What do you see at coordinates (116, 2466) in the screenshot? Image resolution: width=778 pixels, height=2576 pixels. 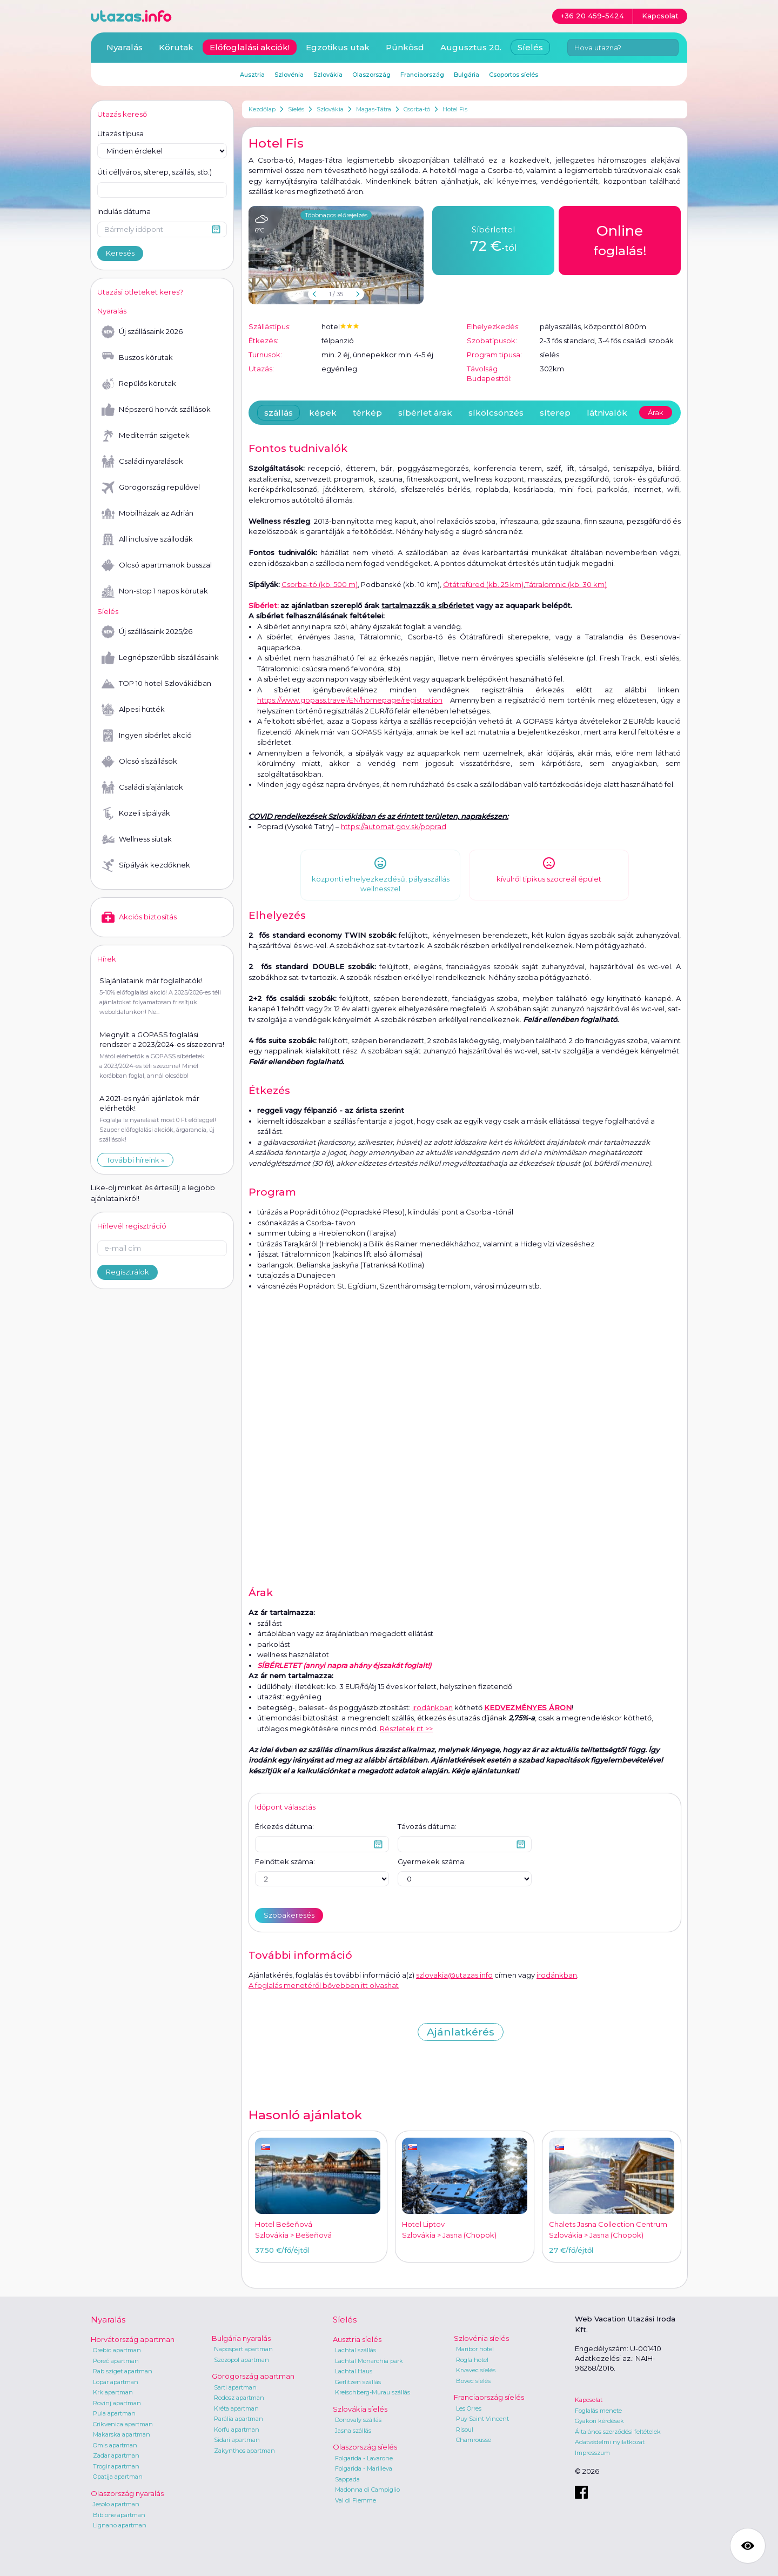 I see `Trogir apartman` at bounding box center [116, 2466].